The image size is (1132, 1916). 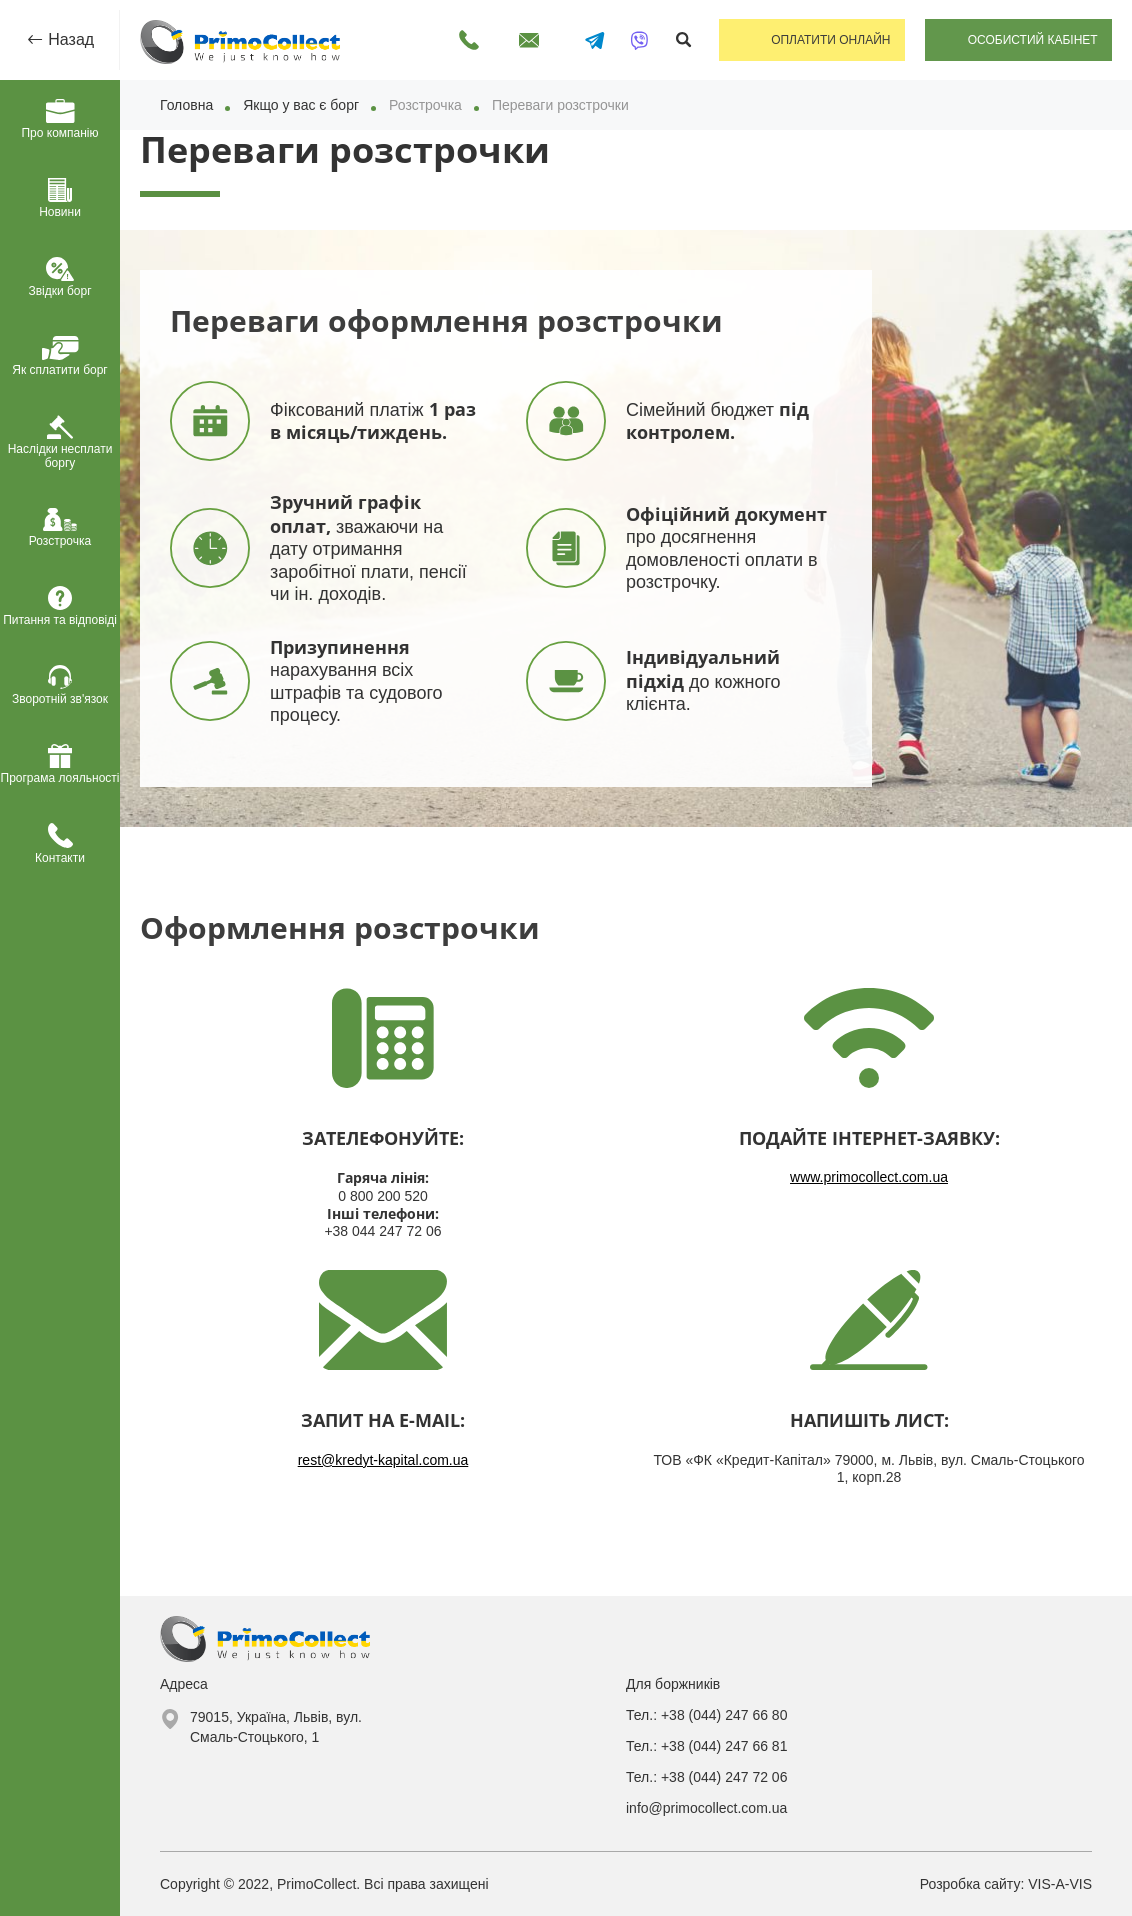 I want to click on Передзвоніть мені, so click(x=463, y=40).